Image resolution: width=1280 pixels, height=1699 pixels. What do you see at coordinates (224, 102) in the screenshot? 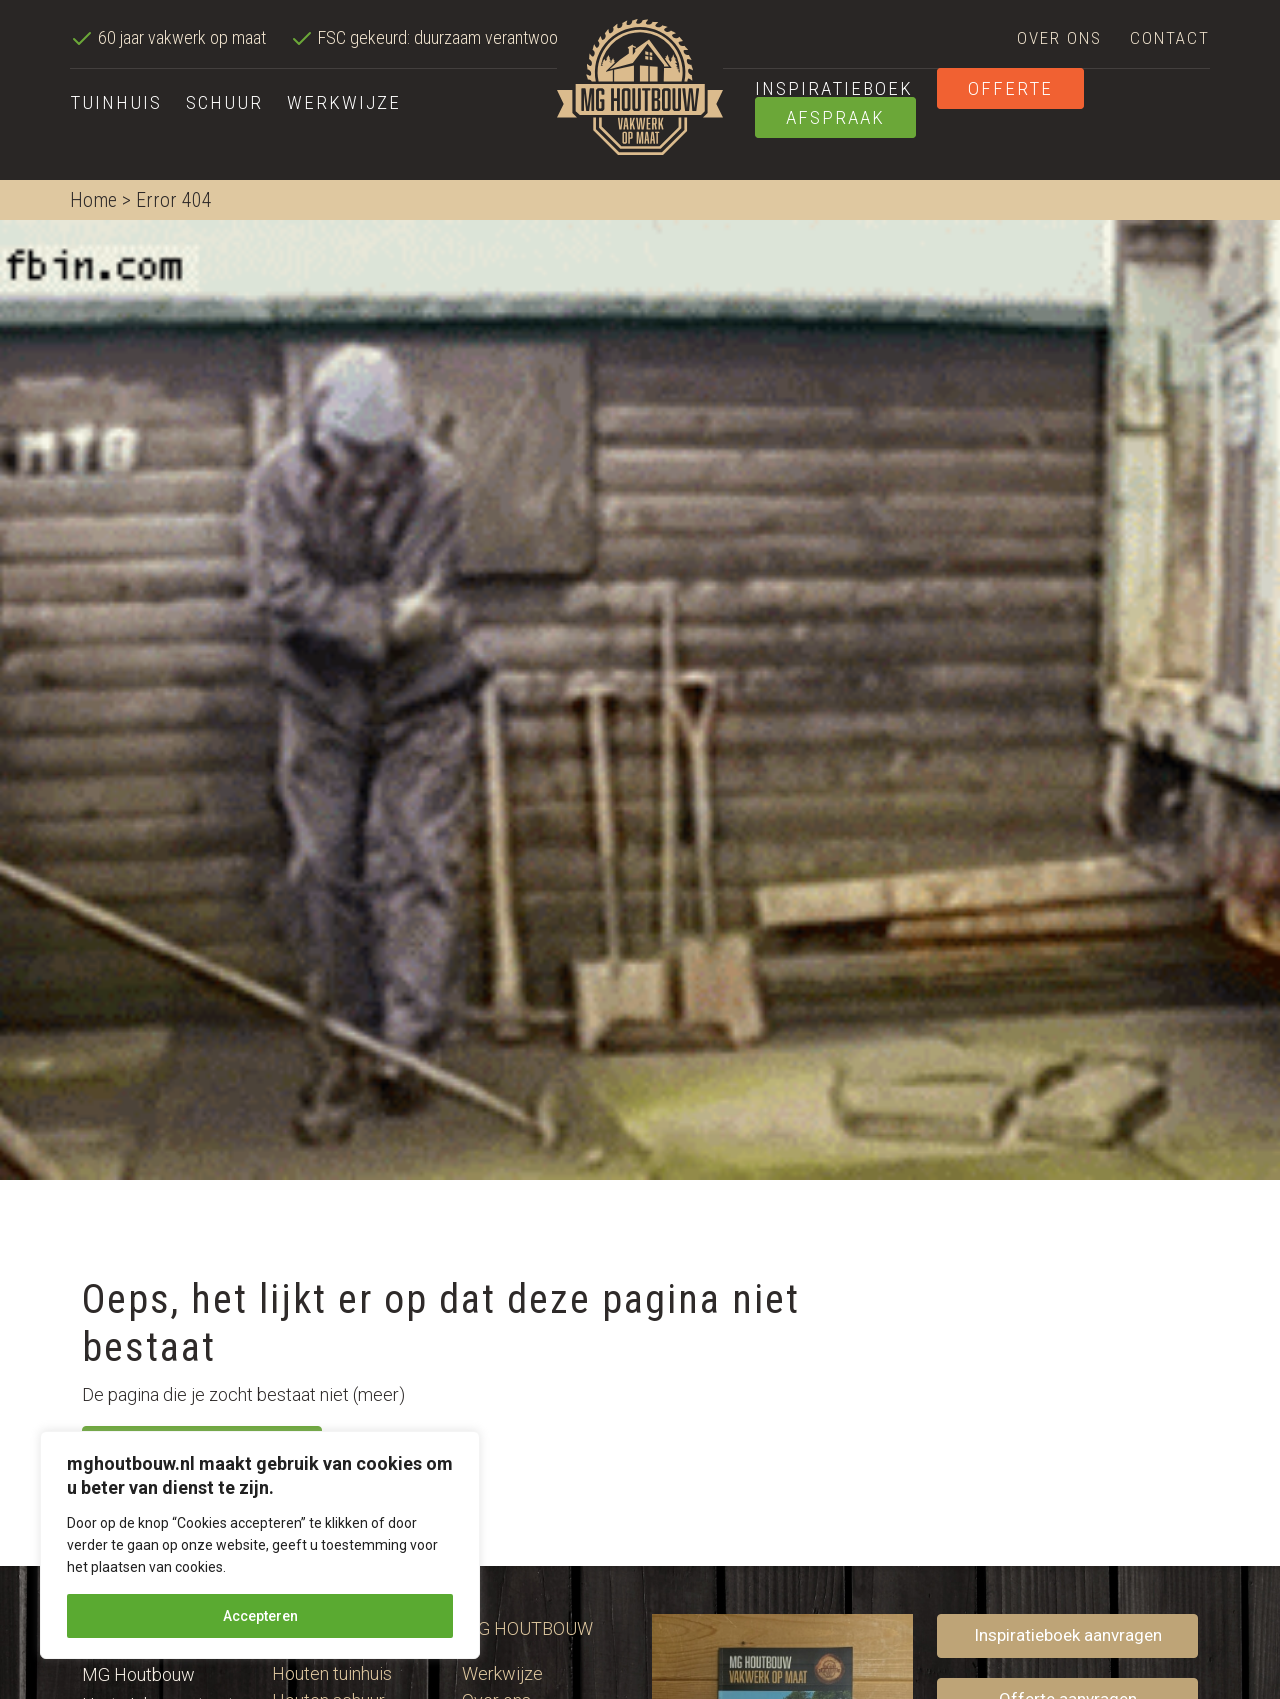
I see `Schuur` at bounding box center [224, 102].